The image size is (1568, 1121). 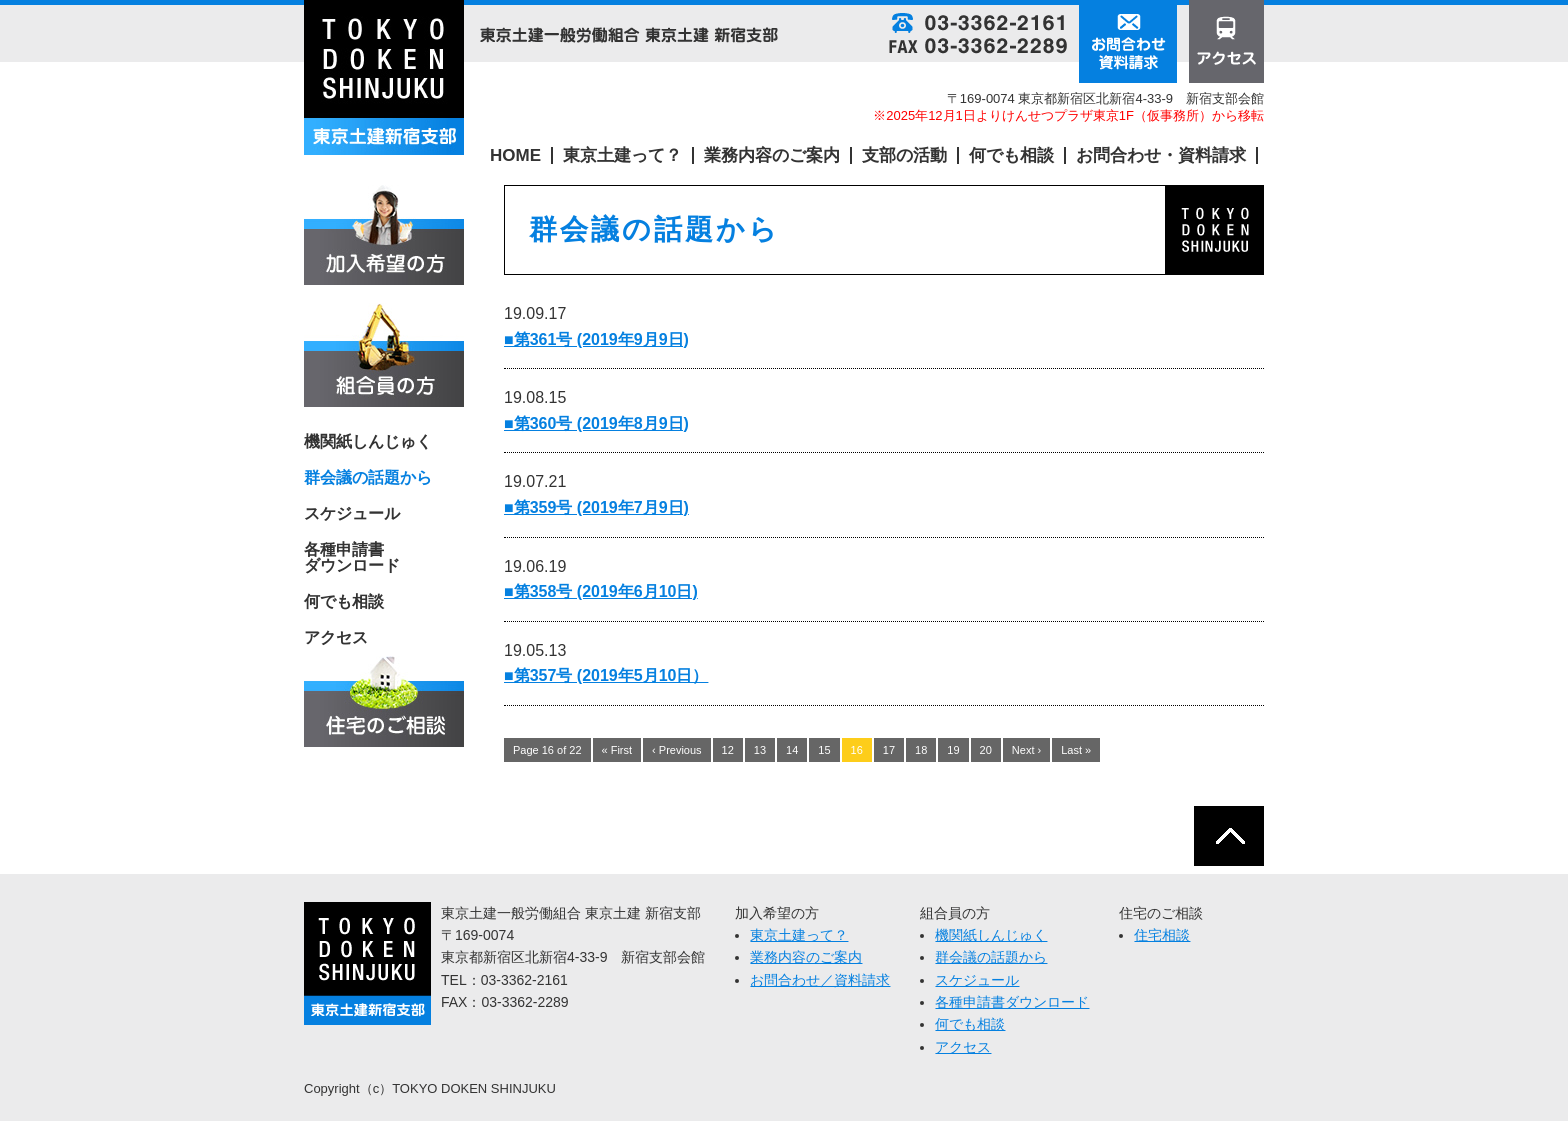 What do you see at coordinates (352, 514) in the screenshot?
I see `スケジュール` at bounding box center [352, 514].